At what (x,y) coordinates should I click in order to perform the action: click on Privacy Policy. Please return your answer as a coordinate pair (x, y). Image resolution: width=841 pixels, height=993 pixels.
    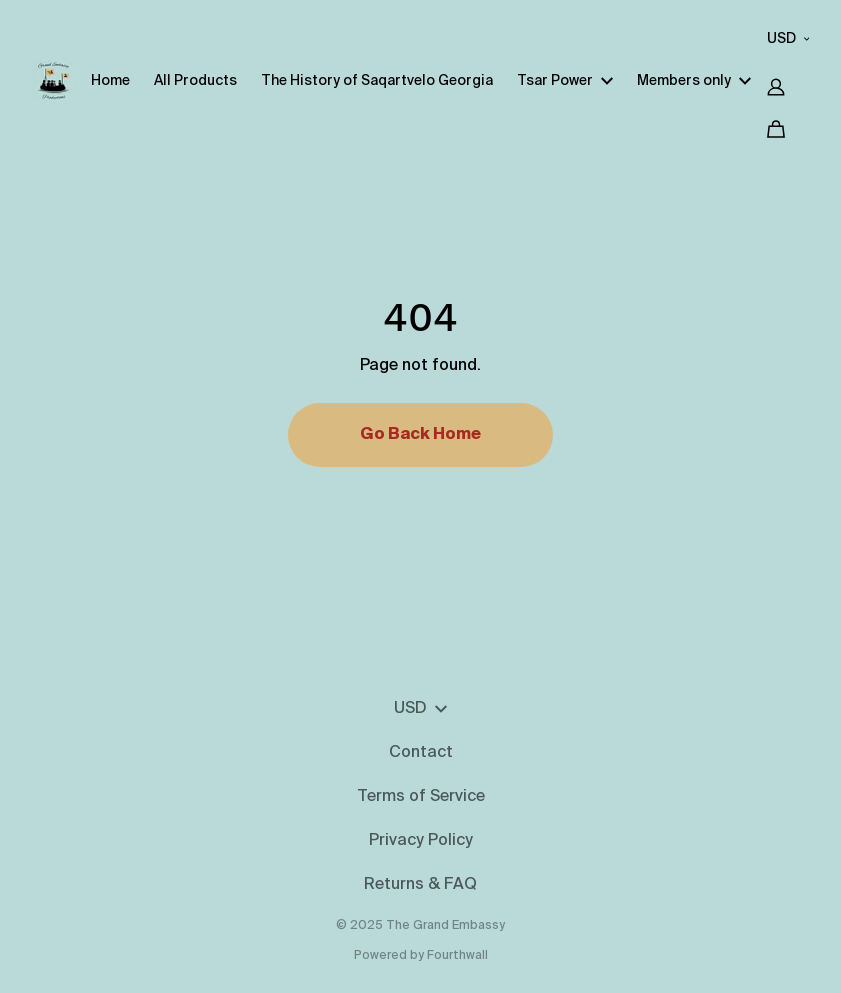
    Looking at the image, I should click on (421, 841).